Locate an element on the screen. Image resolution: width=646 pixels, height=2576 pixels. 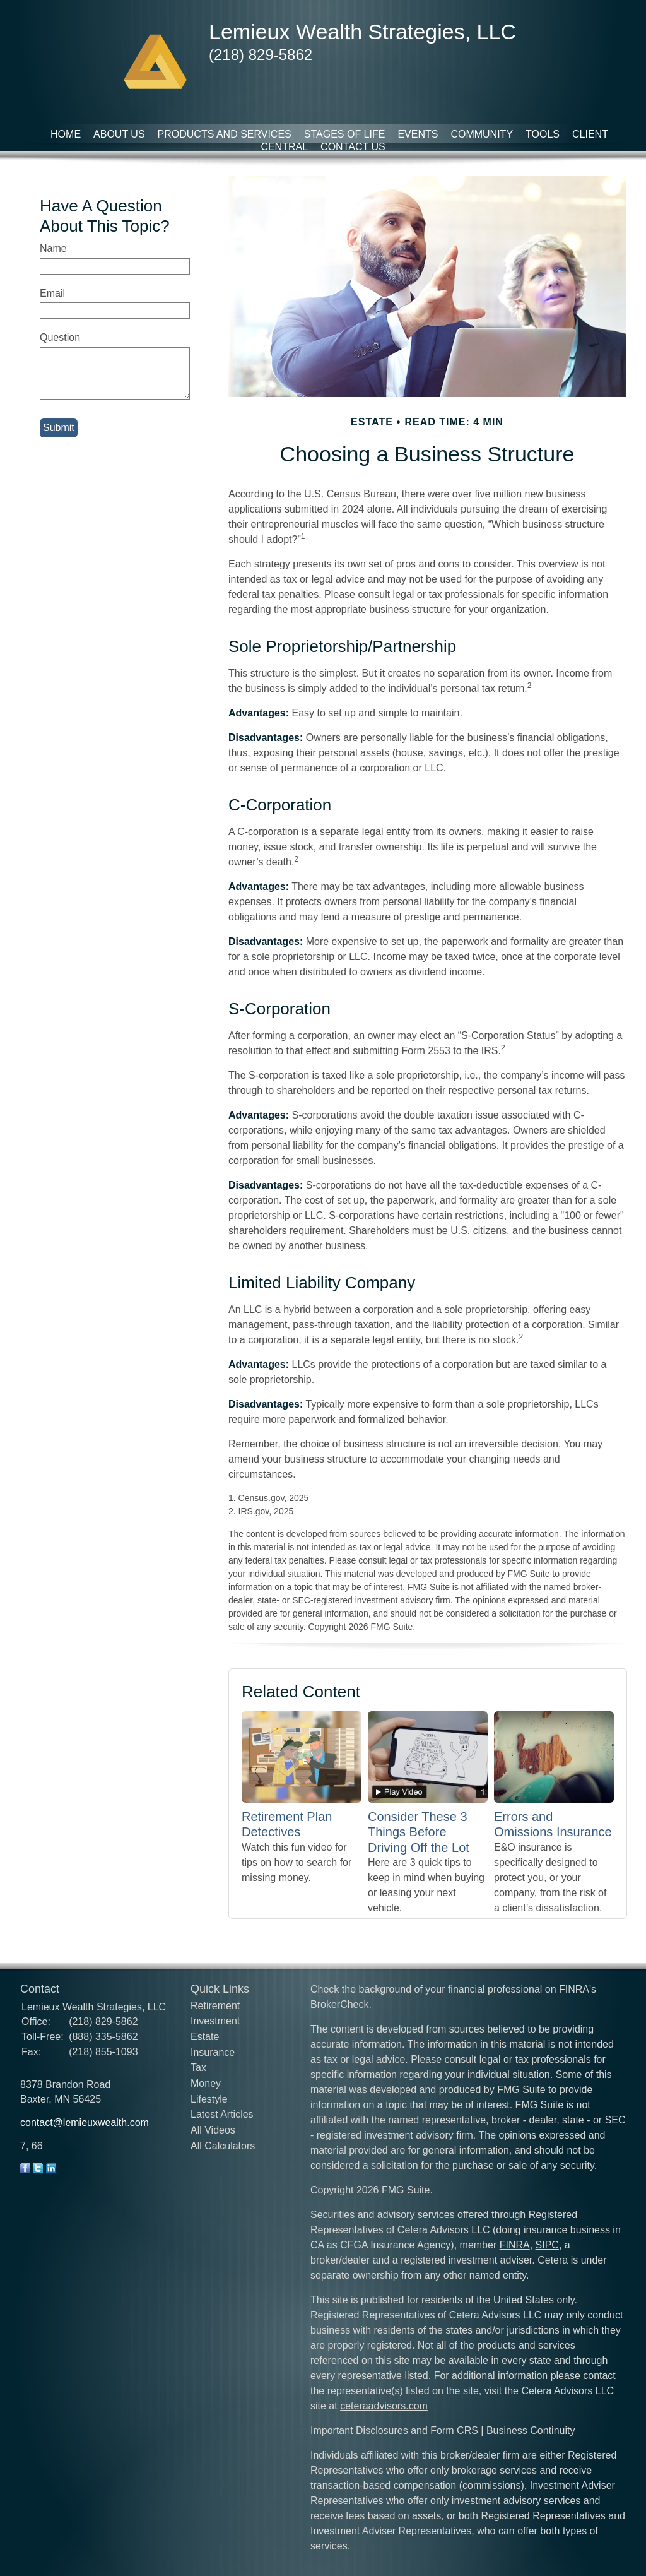
Retirement is located at coordinates (215, 2005).